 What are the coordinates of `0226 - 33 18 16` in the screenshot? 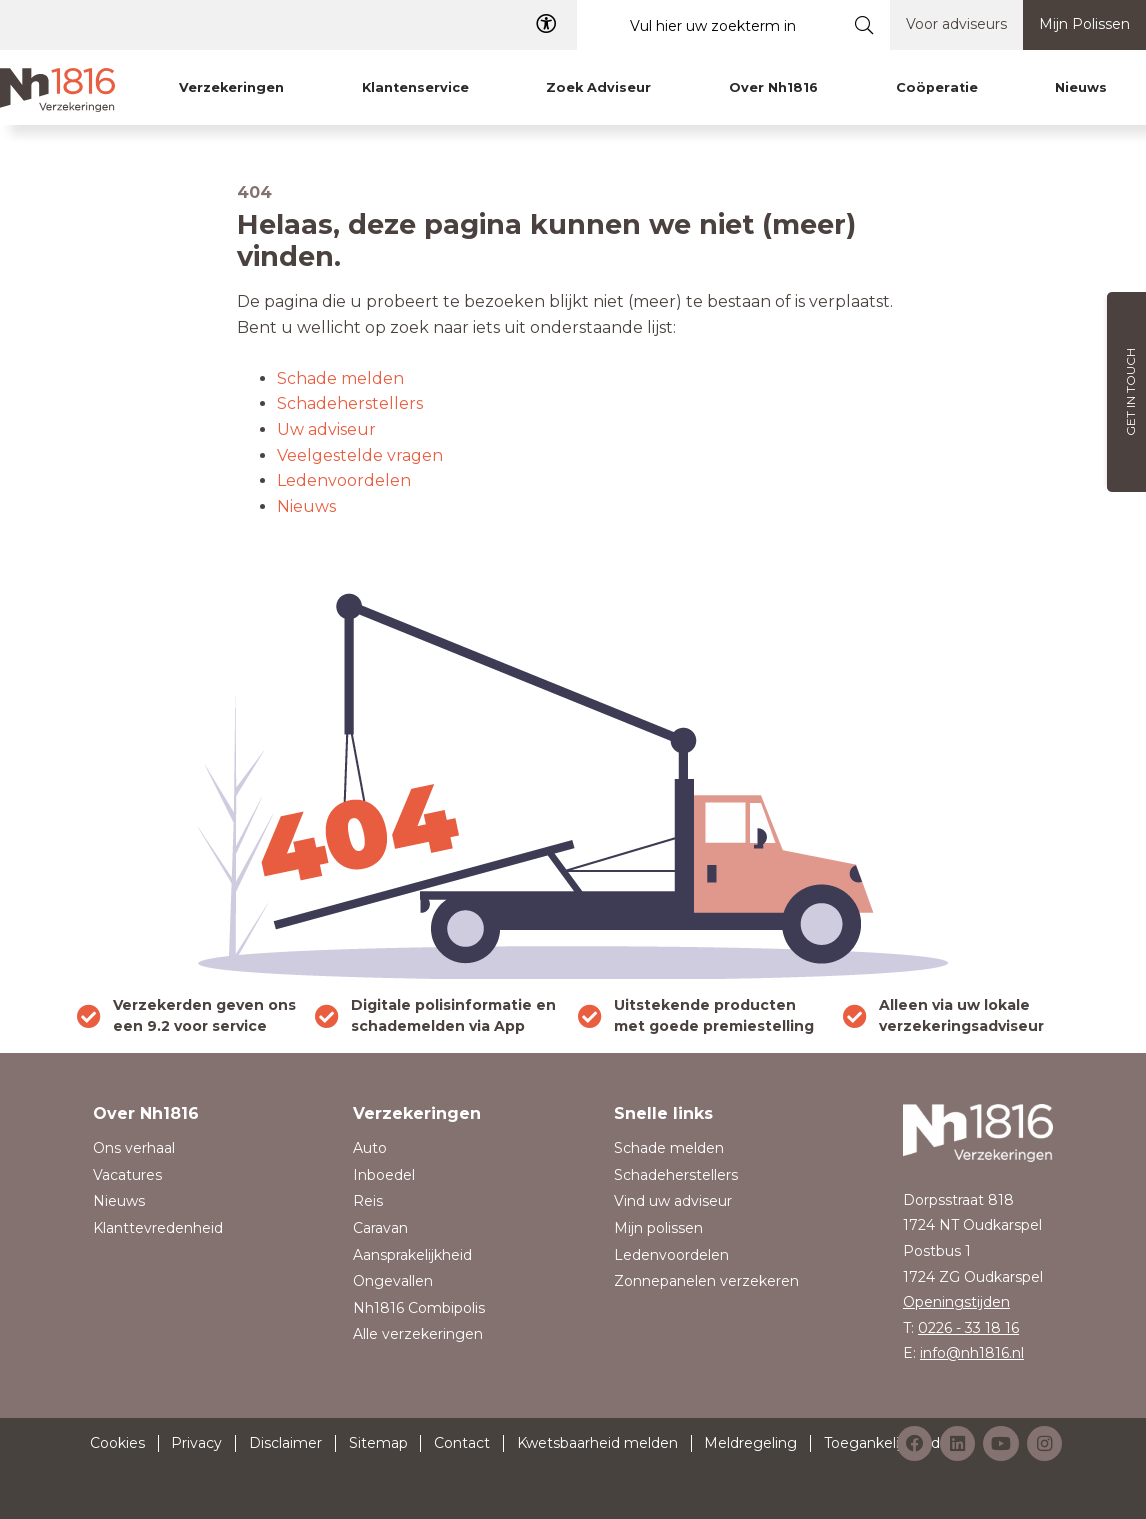 It's located at (968, 1328).